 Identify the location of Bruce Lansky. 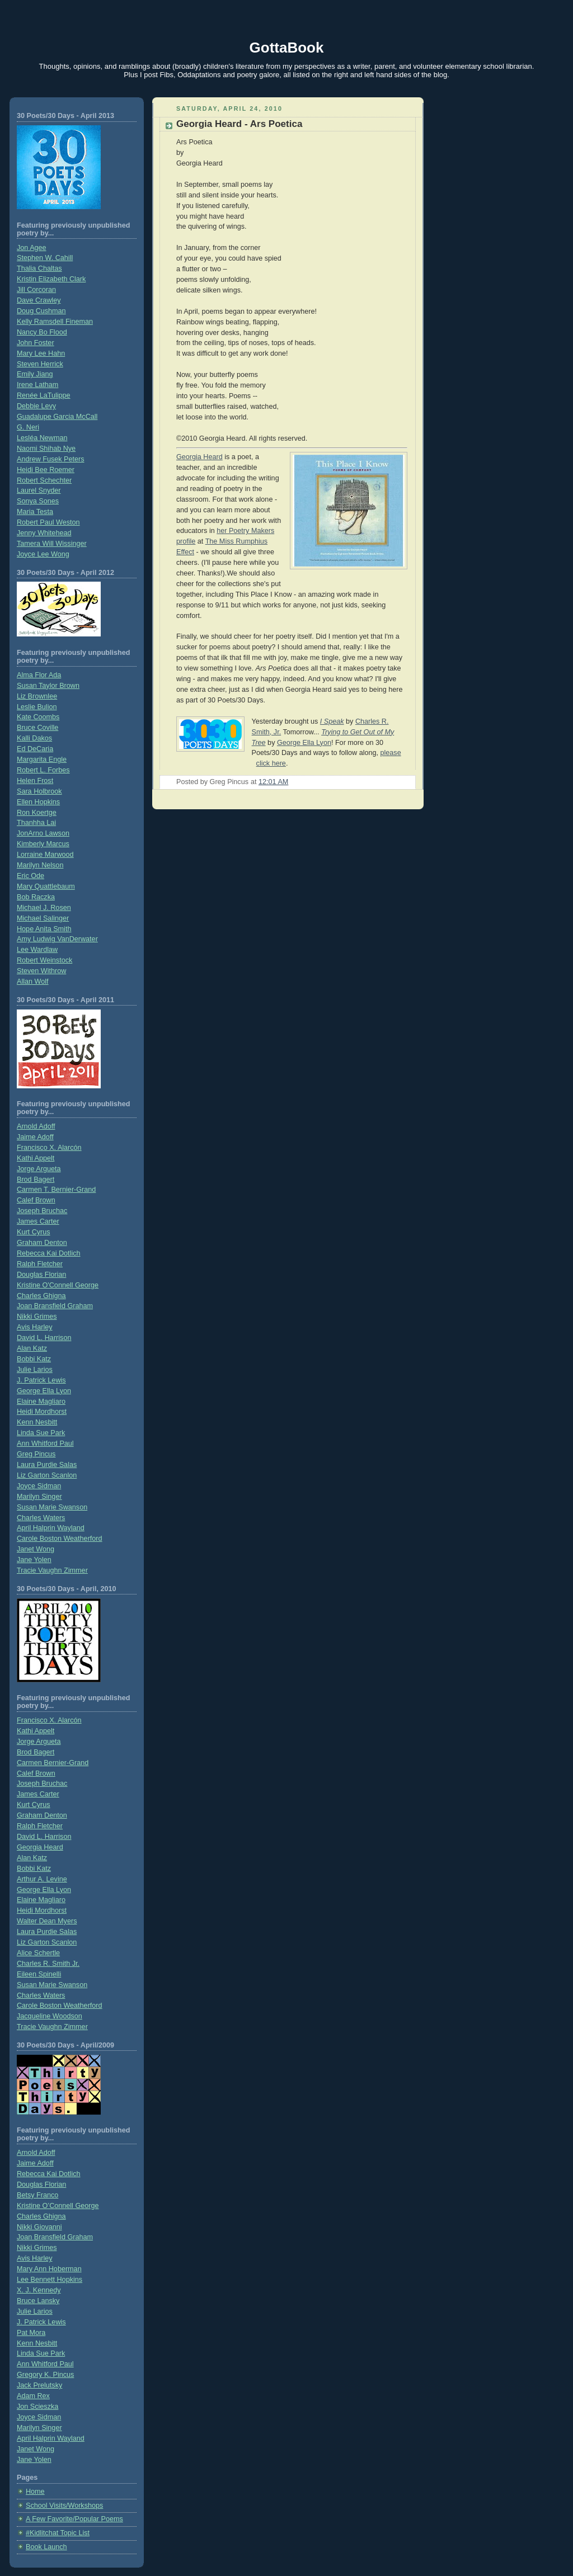
(38, 2301).